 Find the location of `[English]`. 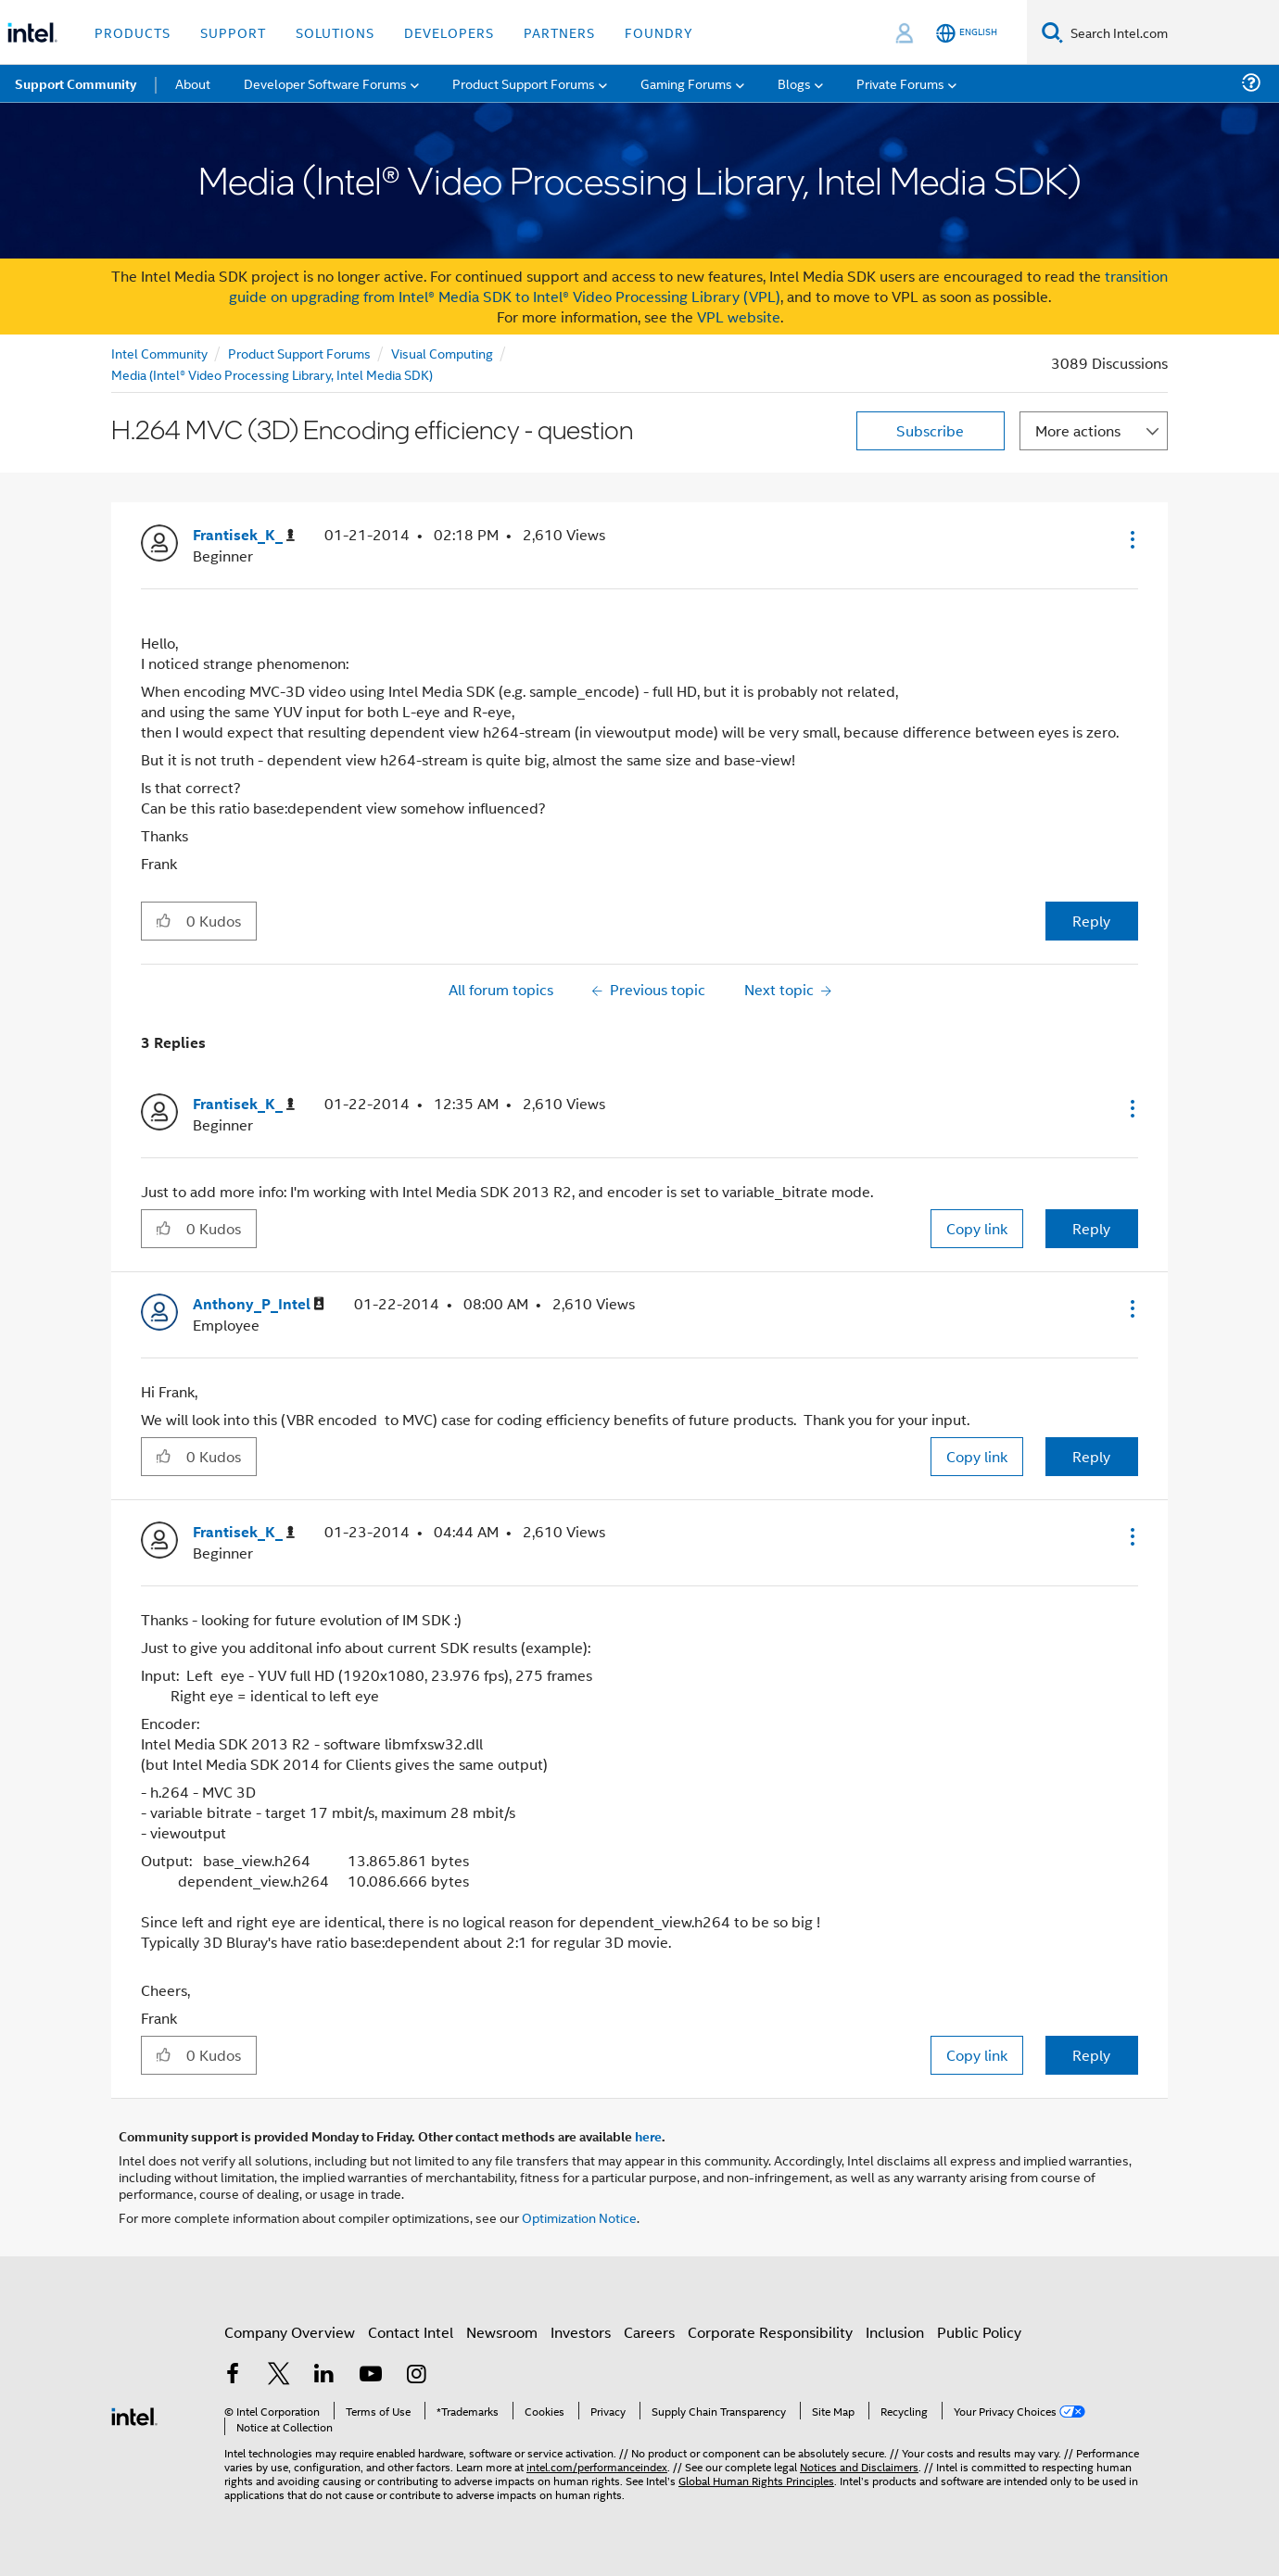

[English] is located at coordinates (966, 33).